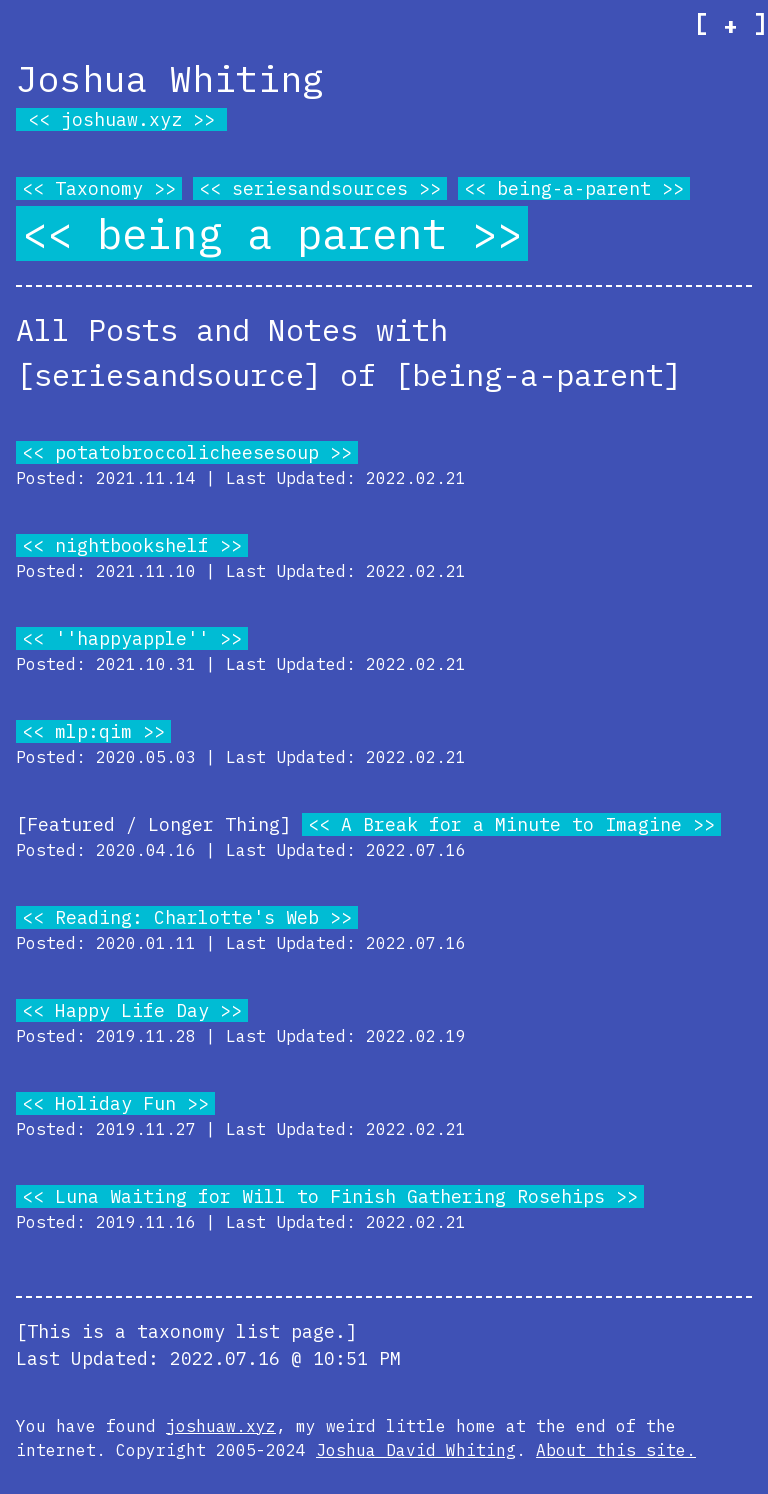 The width and height of the screenshot is (768, 1494). Describe the element at coordinates (574, 188) in the screenshot. I see `being-a-parent` at that location.